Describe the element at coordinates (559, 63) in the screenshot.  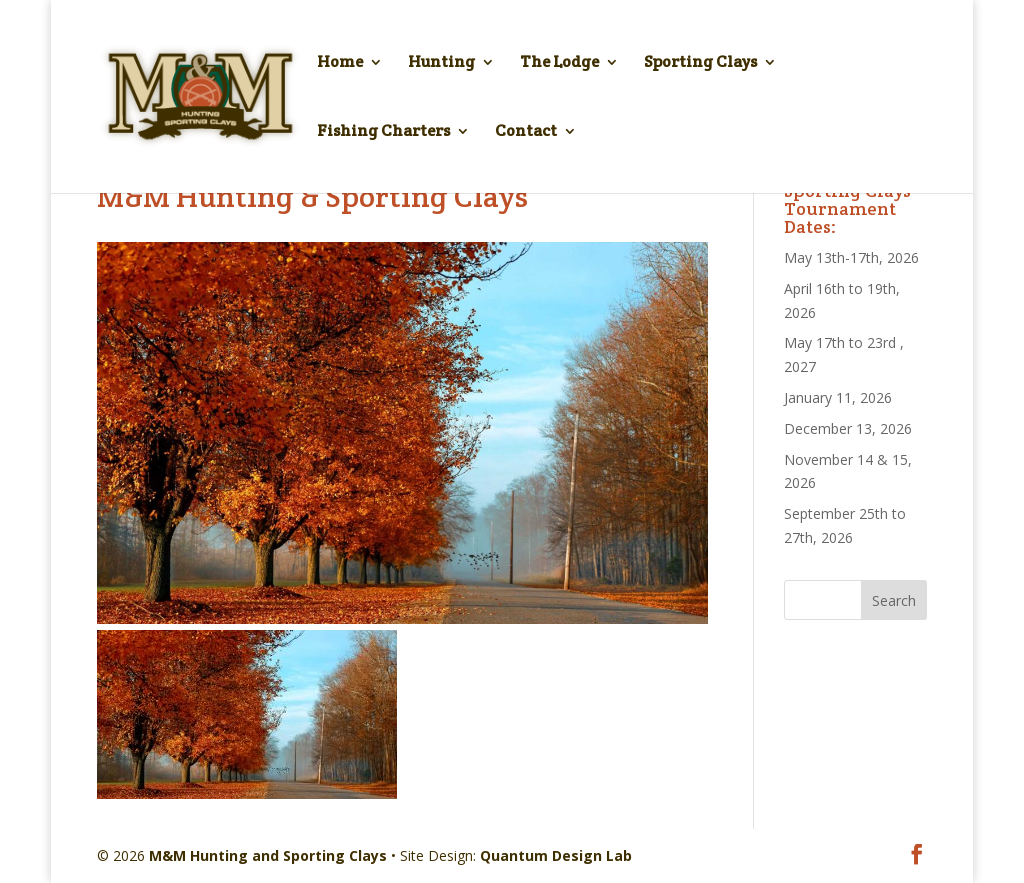
I see `The Lodge` at that location.